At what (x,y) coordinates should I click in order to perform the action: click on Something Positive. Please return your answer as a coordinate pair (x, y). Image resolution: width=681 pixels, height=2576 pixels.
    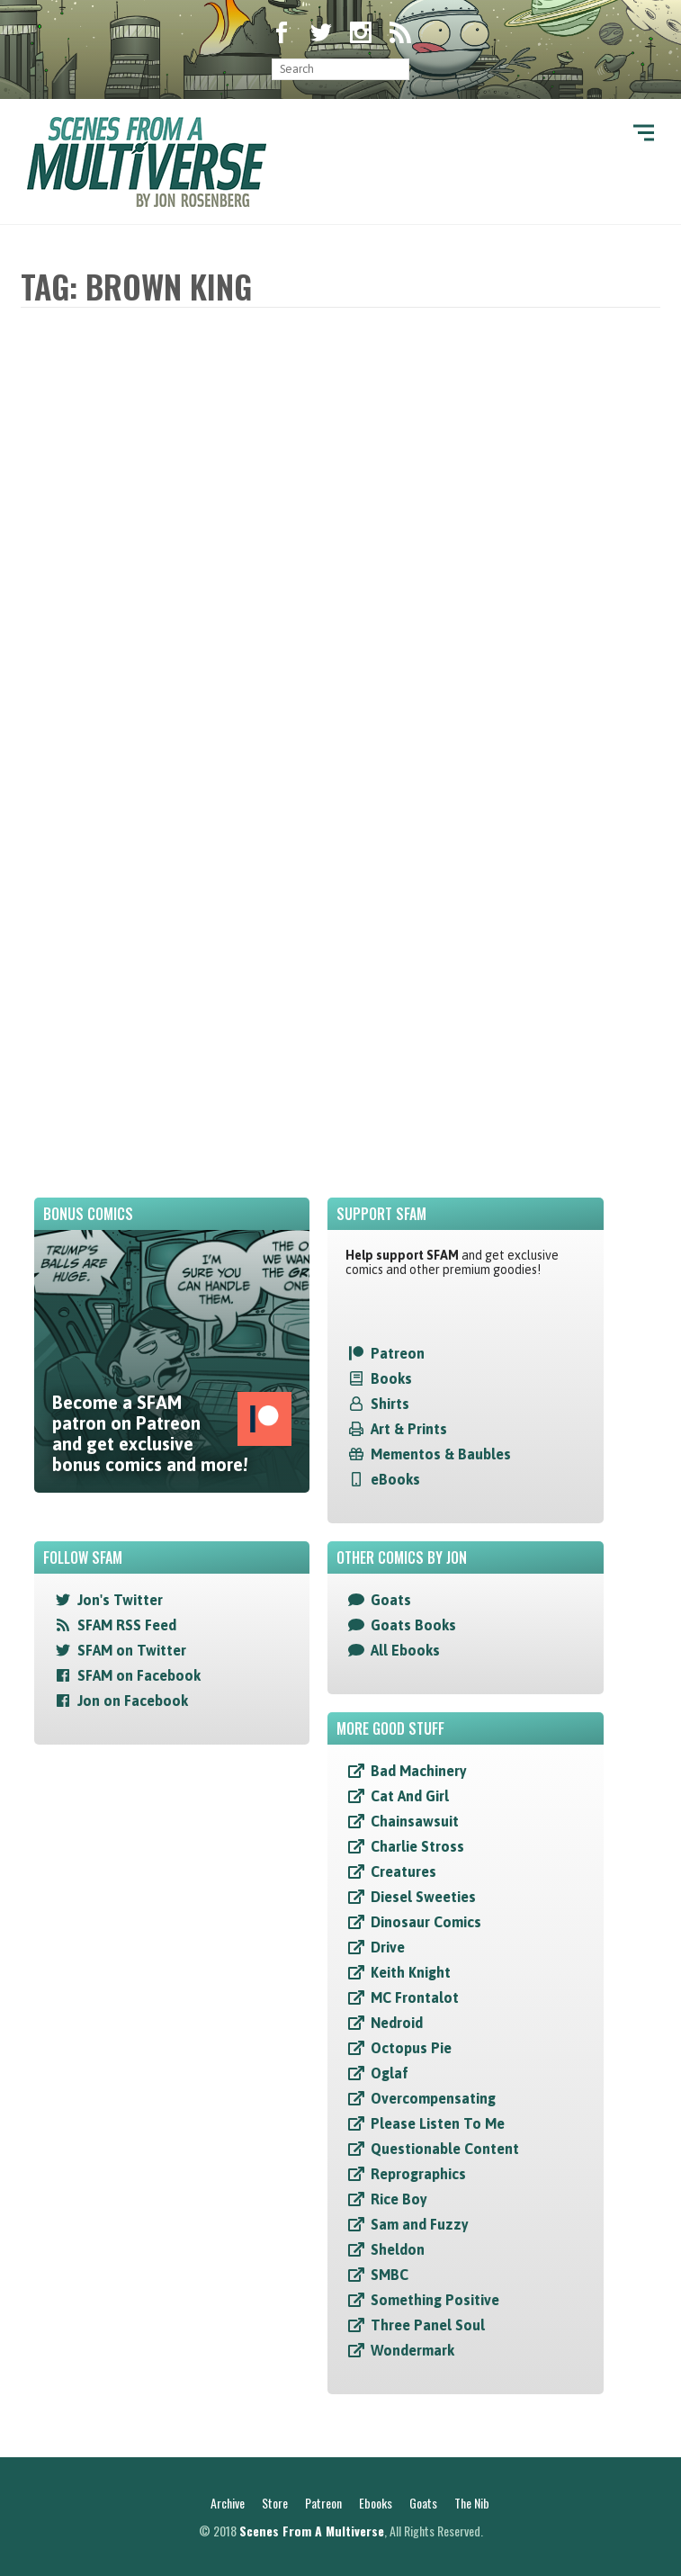
    Looking at the image, I should click on (435, 2300).